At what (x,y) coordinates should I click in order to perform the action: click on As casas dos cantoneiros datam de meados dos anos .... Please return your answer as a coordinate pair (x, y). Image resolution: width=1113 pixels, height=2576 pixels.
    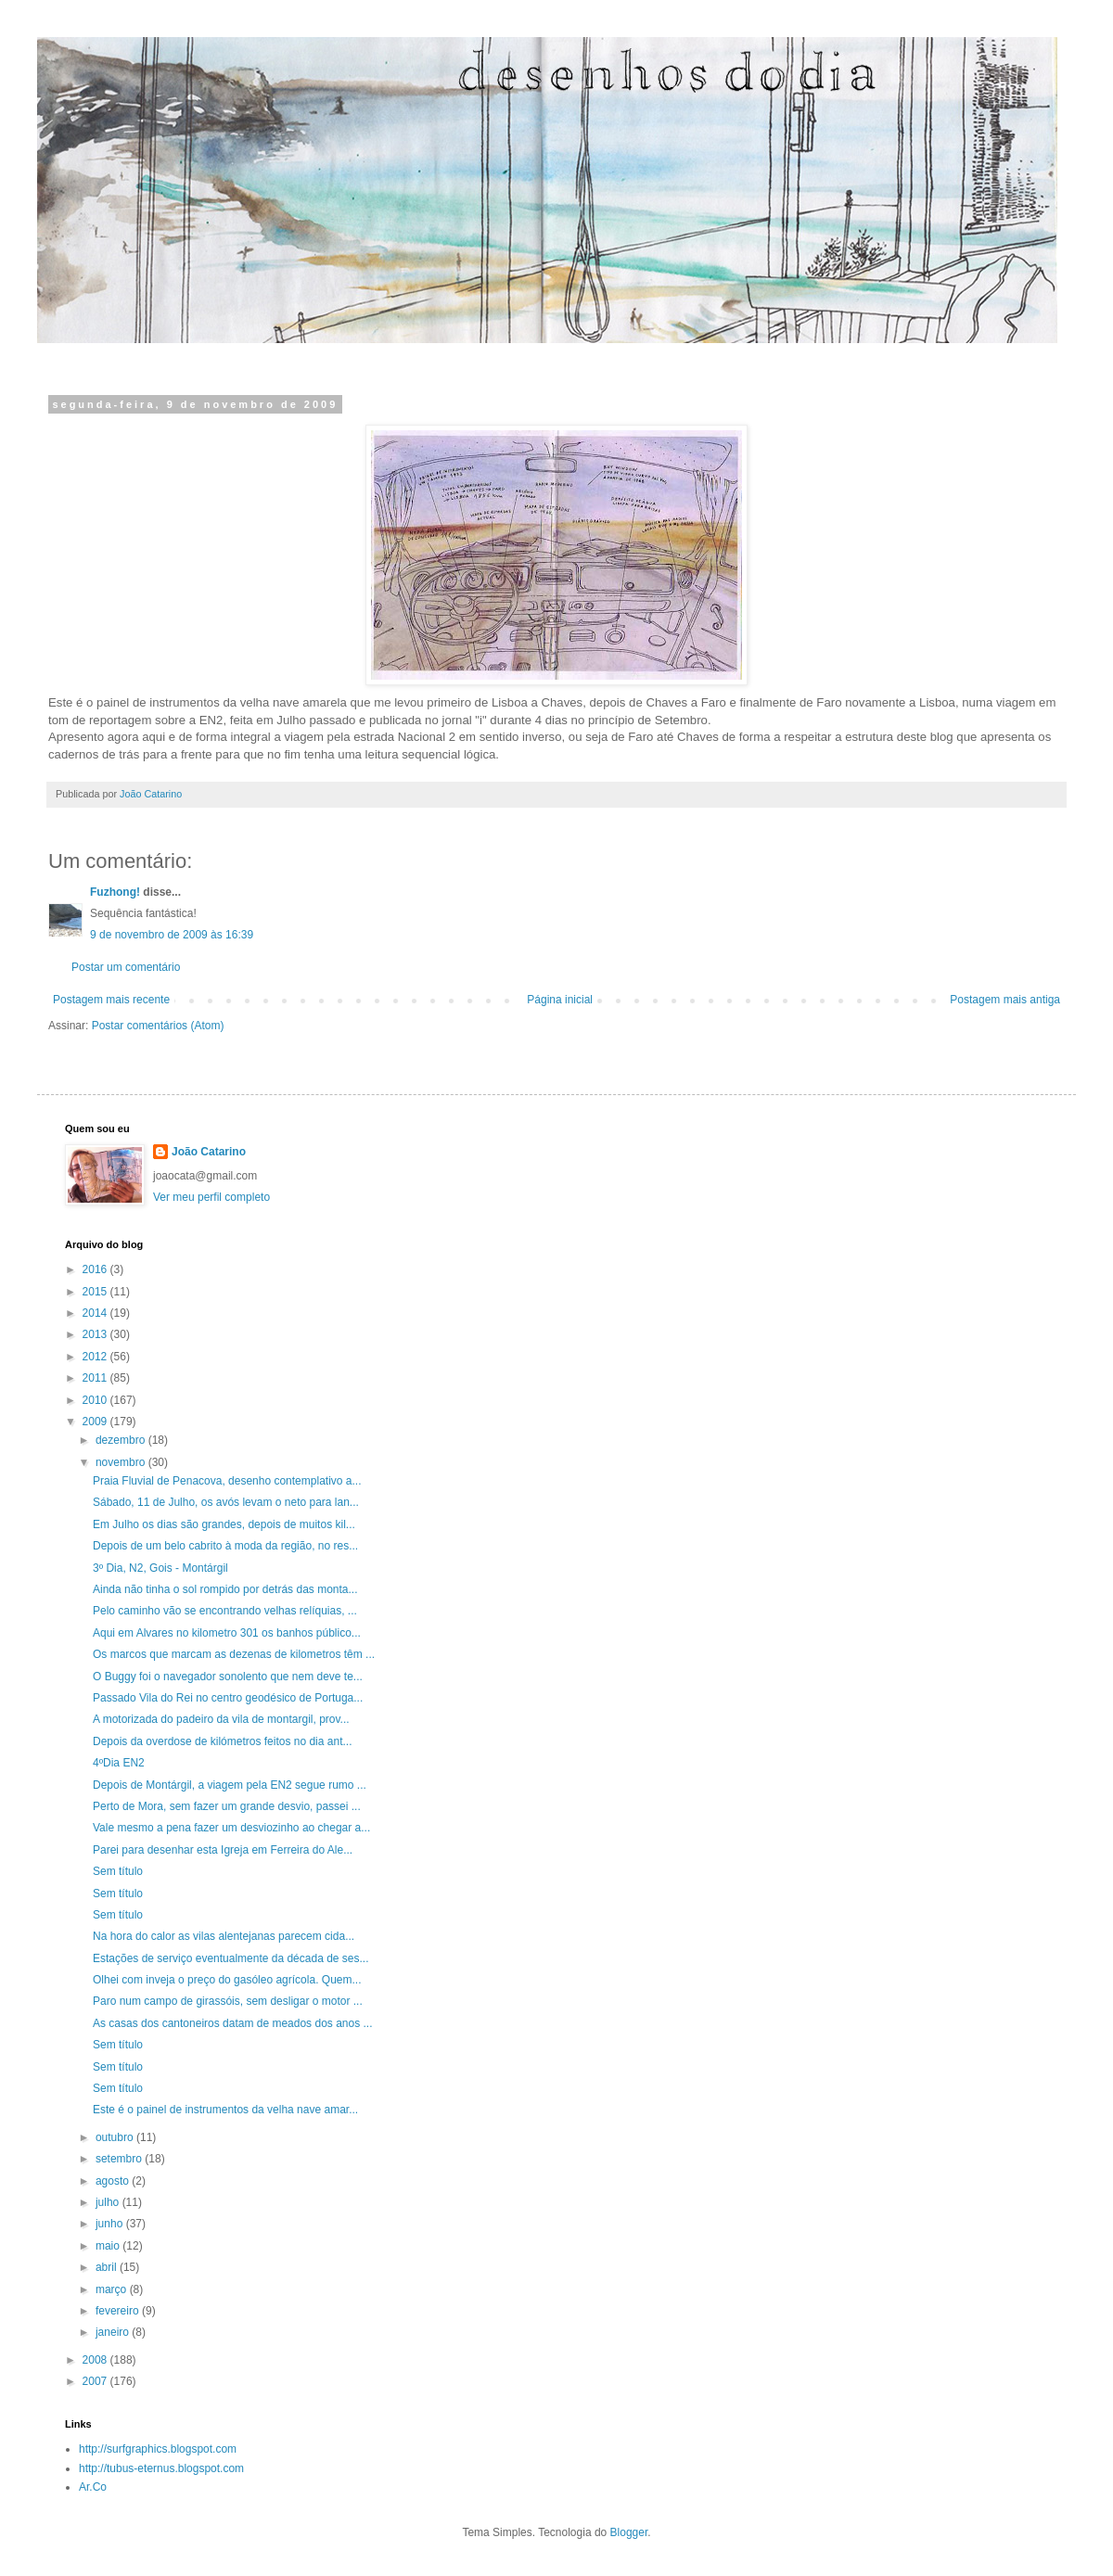
    Looking at the image, I should click on (233, 2023).